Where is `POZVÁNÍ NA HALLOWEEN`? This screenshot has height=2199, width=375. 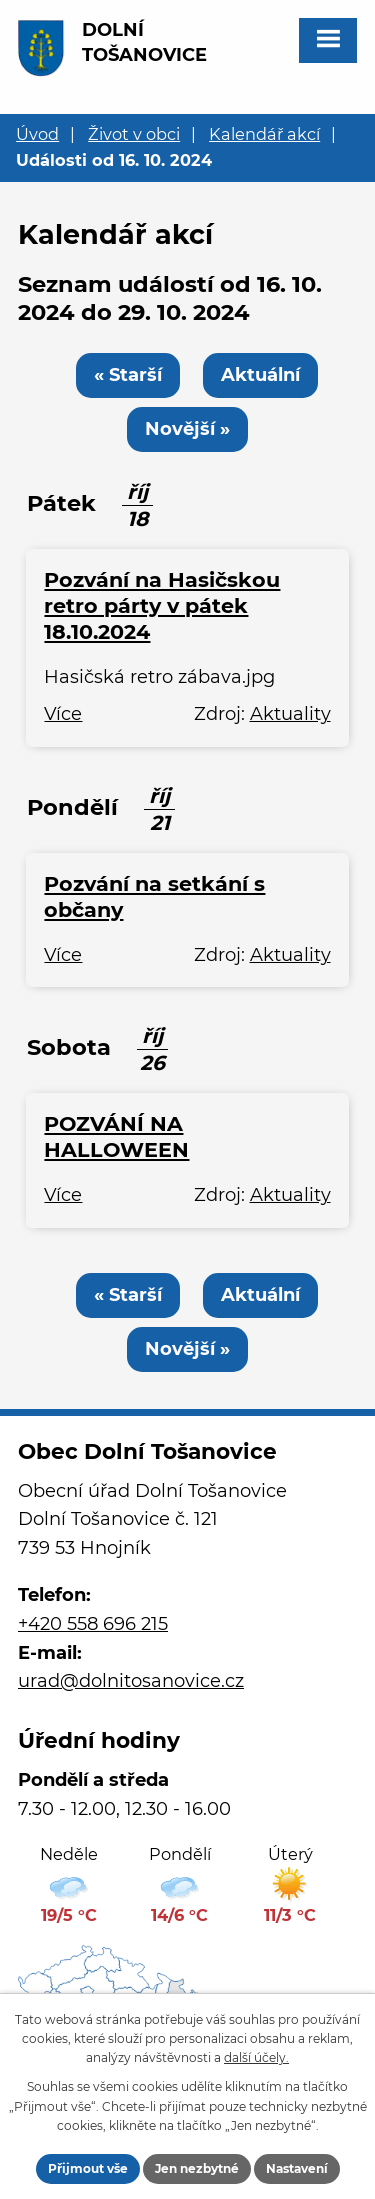
POZVÁNÍ NA HALLOWEEN is located at coordinates (116, 1136).